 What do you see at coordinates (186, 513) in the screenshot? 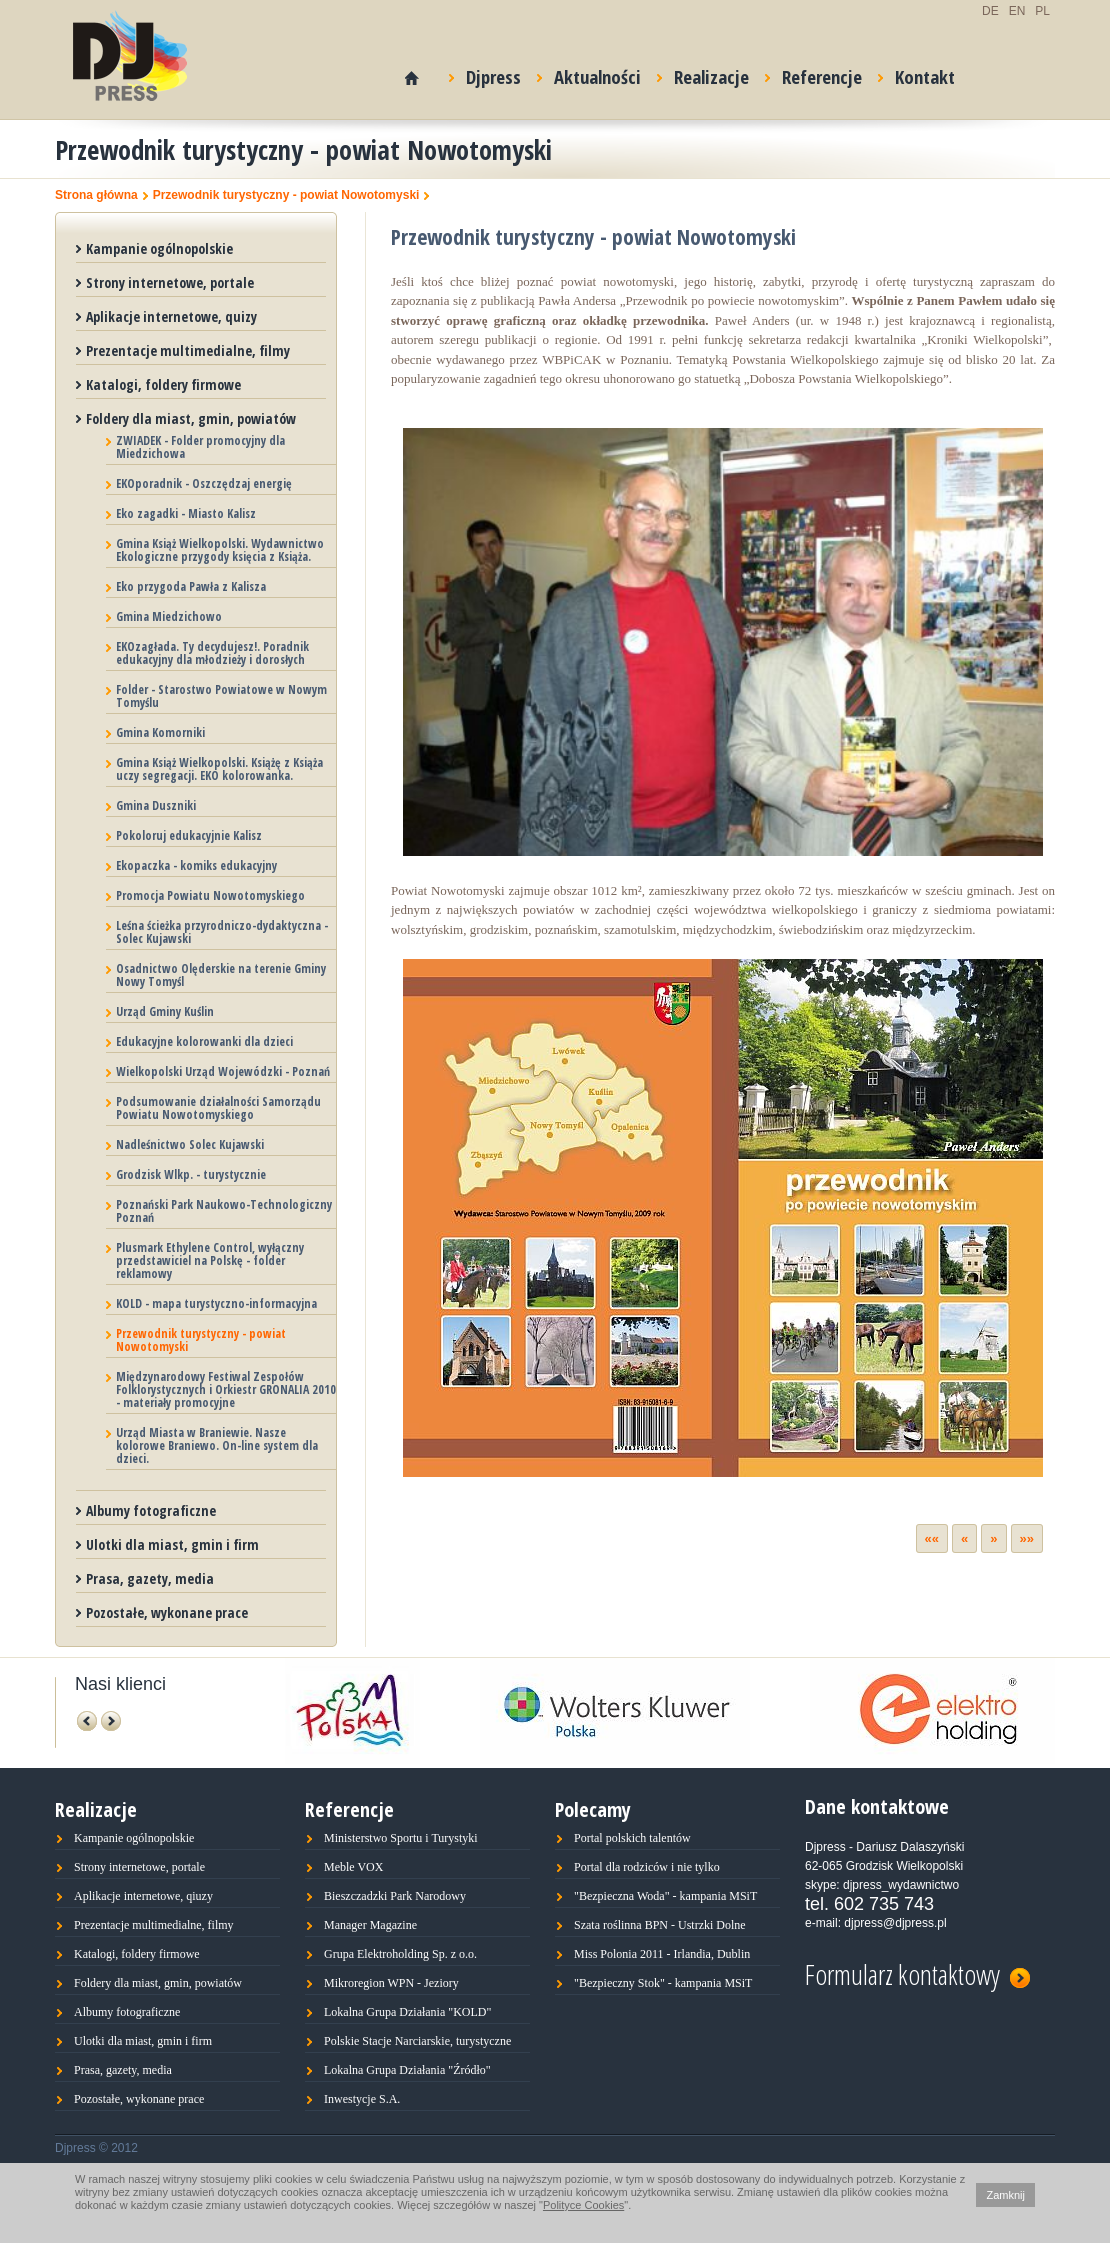
I see `Eko zagadki - Miasto Kalisz` at bounding box center [186, 513].